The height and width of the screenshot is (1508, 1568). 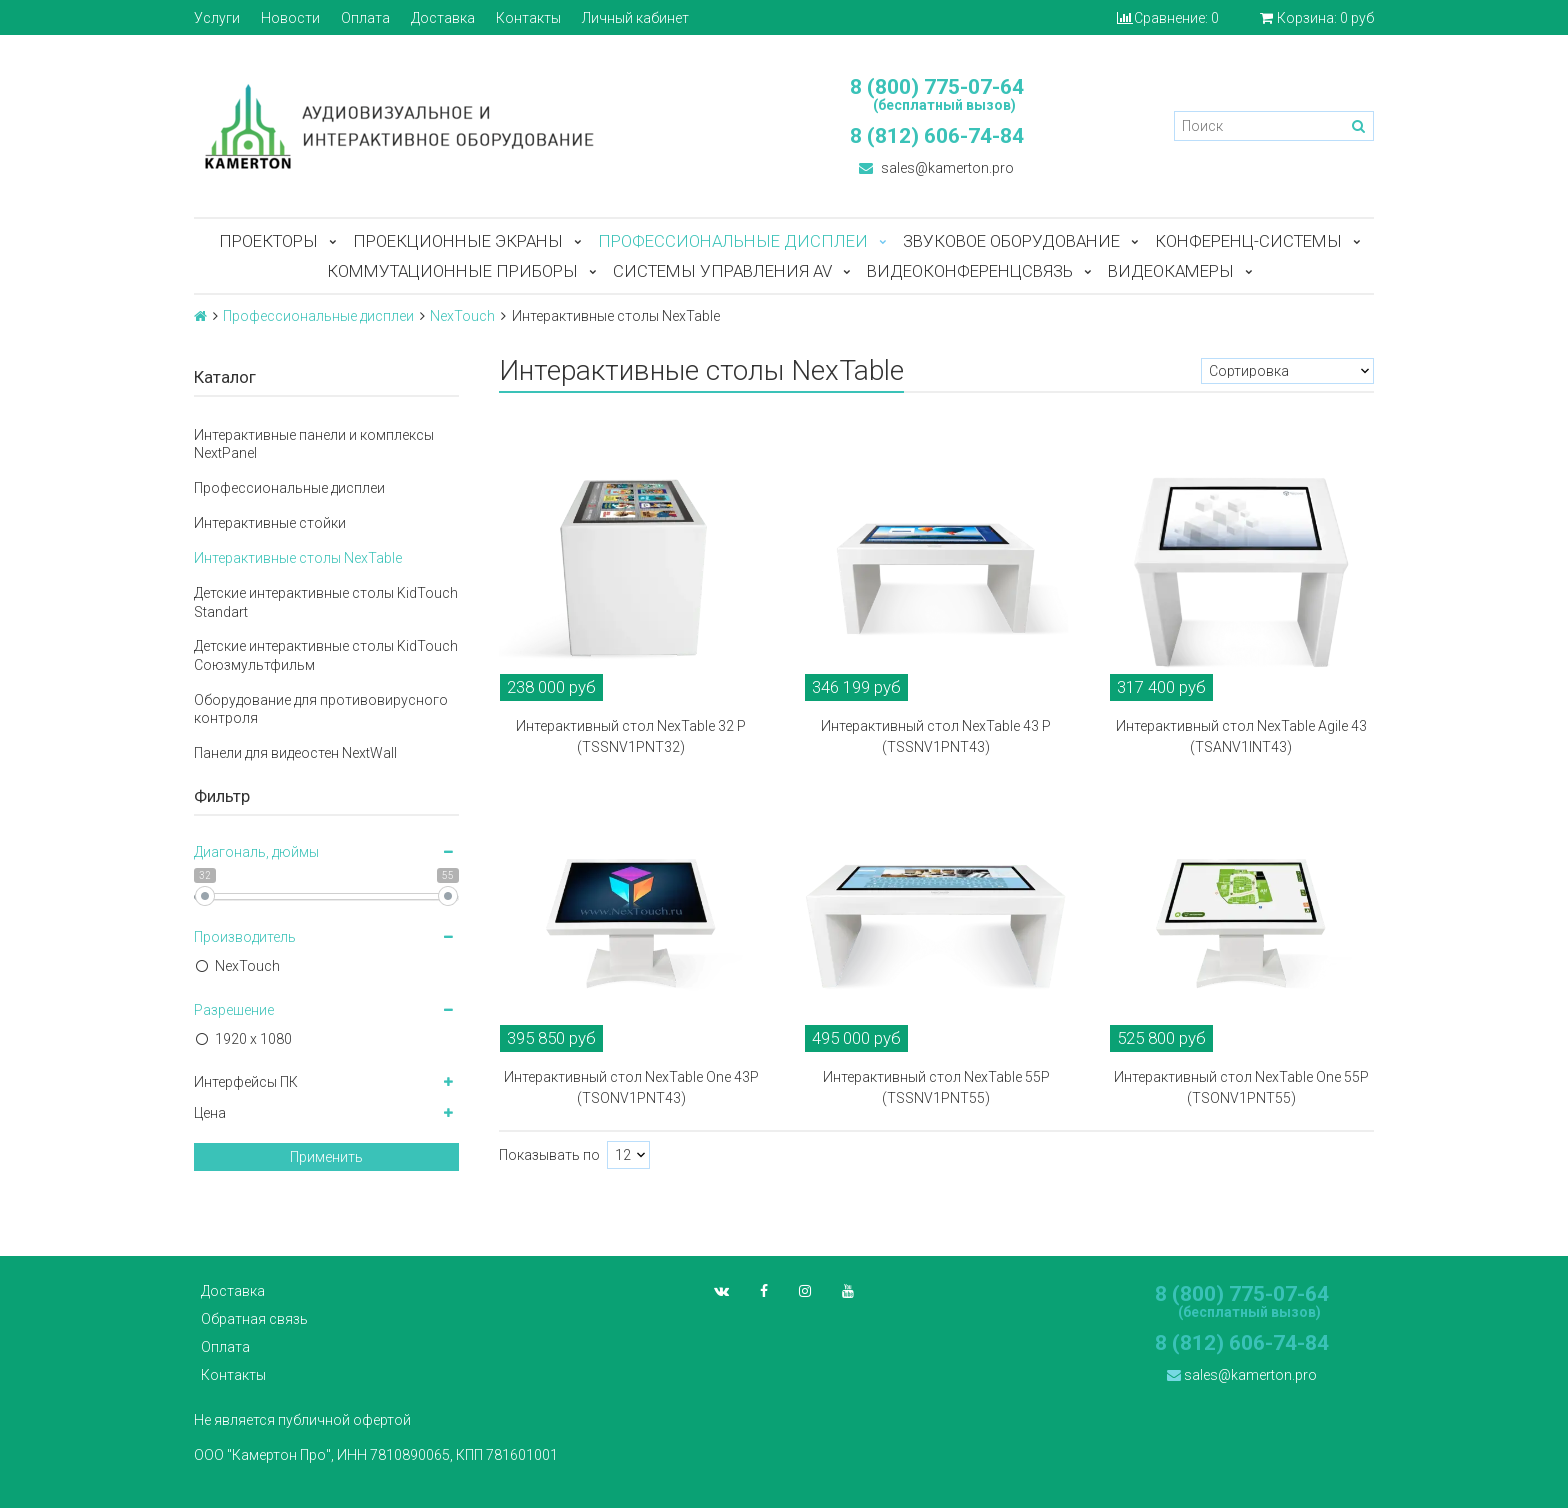 What do you see at coordinates (635, 18) in the screenshot?
I see `Личный кабинет` at bounding box center [635, 18].